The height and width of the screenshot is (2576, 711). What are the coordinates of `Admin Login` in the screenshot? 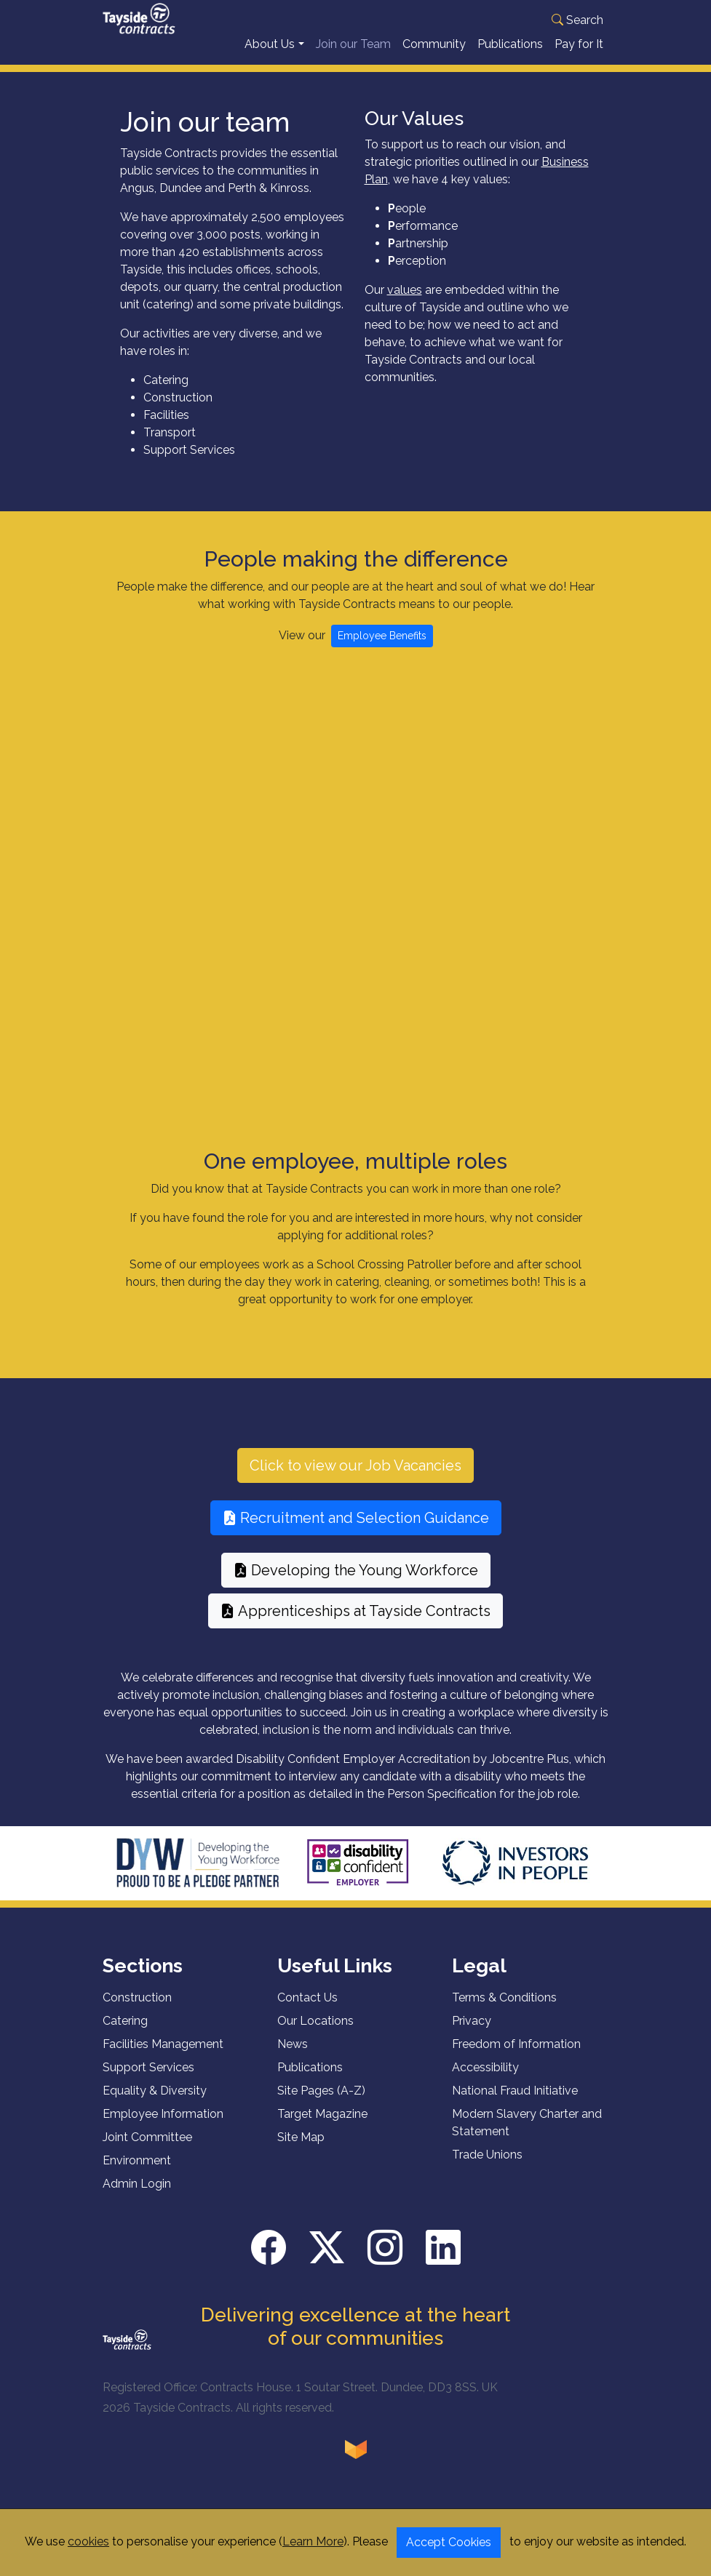 It's located at (137, 2196).